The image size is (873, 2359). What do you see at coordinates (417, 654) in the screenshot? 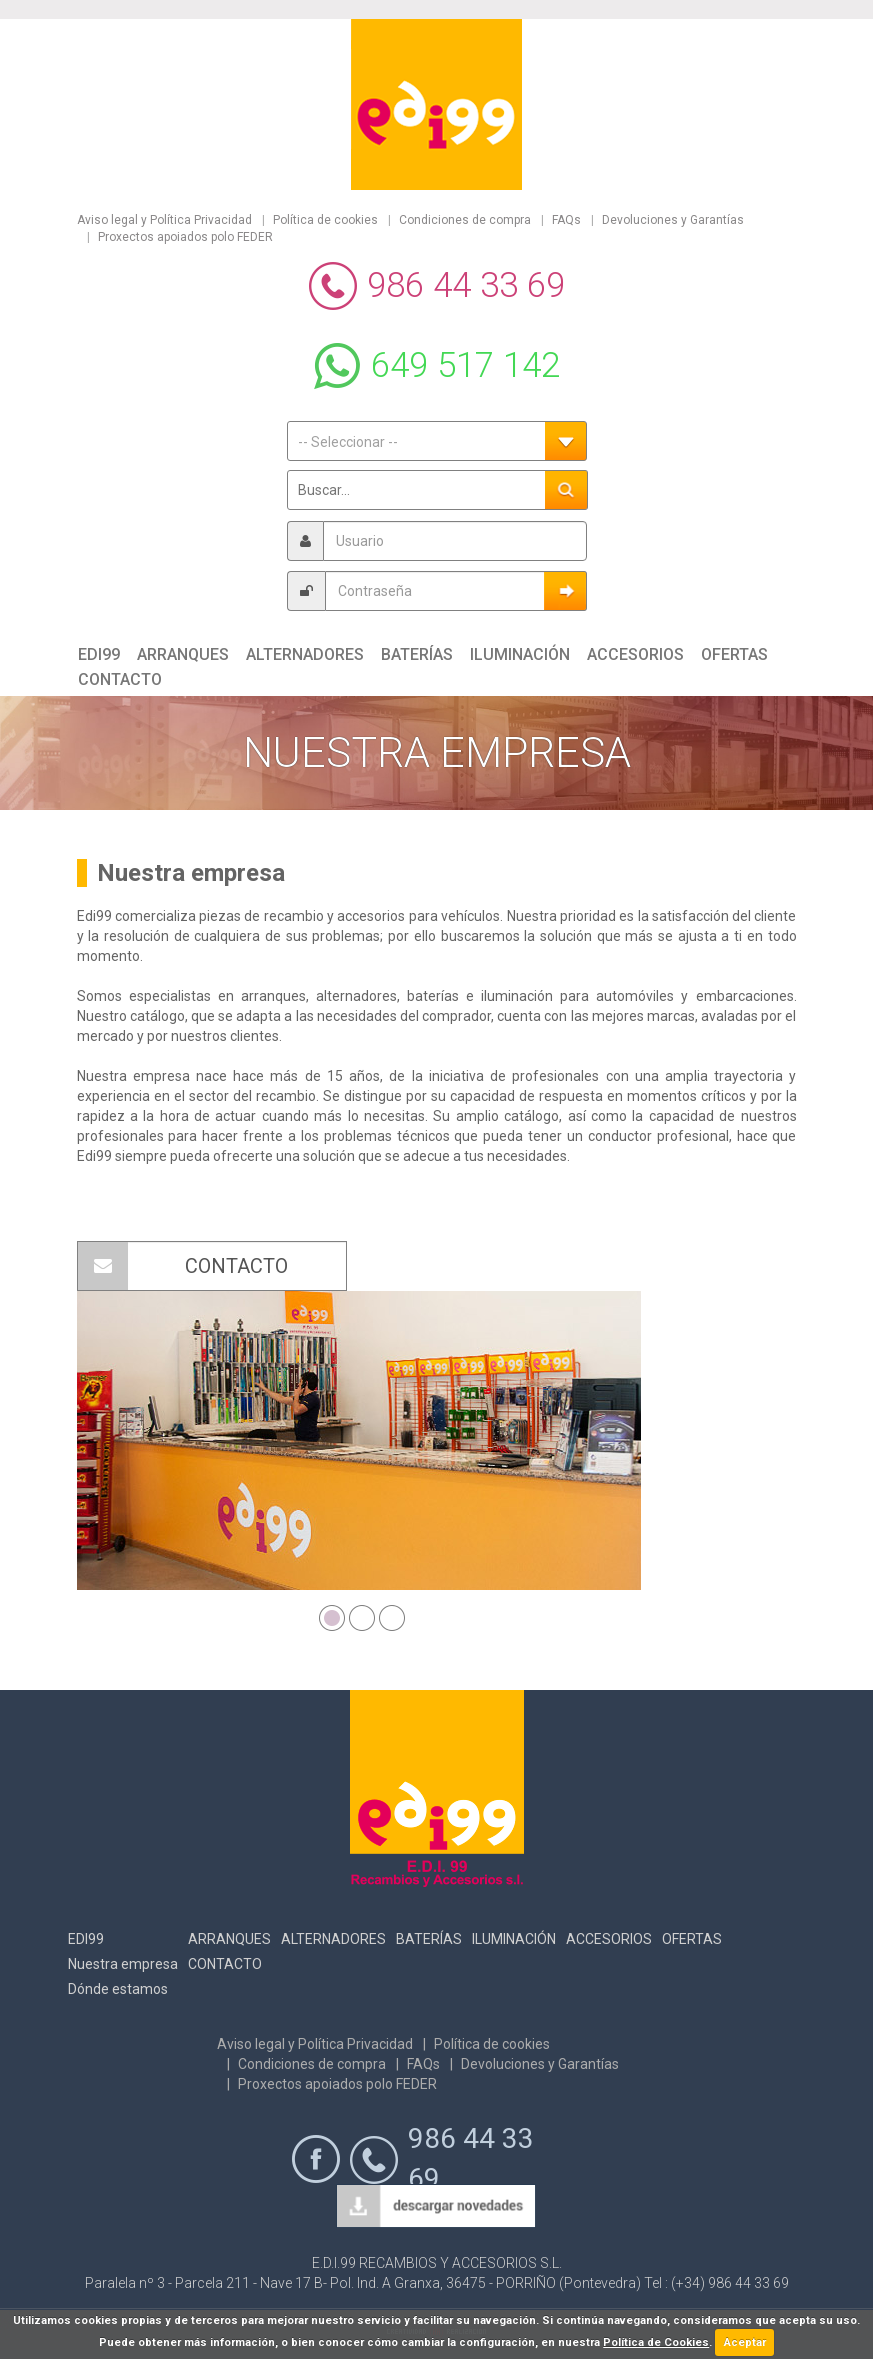
I see `Baterías [button]` at bounding box center [417, 654].